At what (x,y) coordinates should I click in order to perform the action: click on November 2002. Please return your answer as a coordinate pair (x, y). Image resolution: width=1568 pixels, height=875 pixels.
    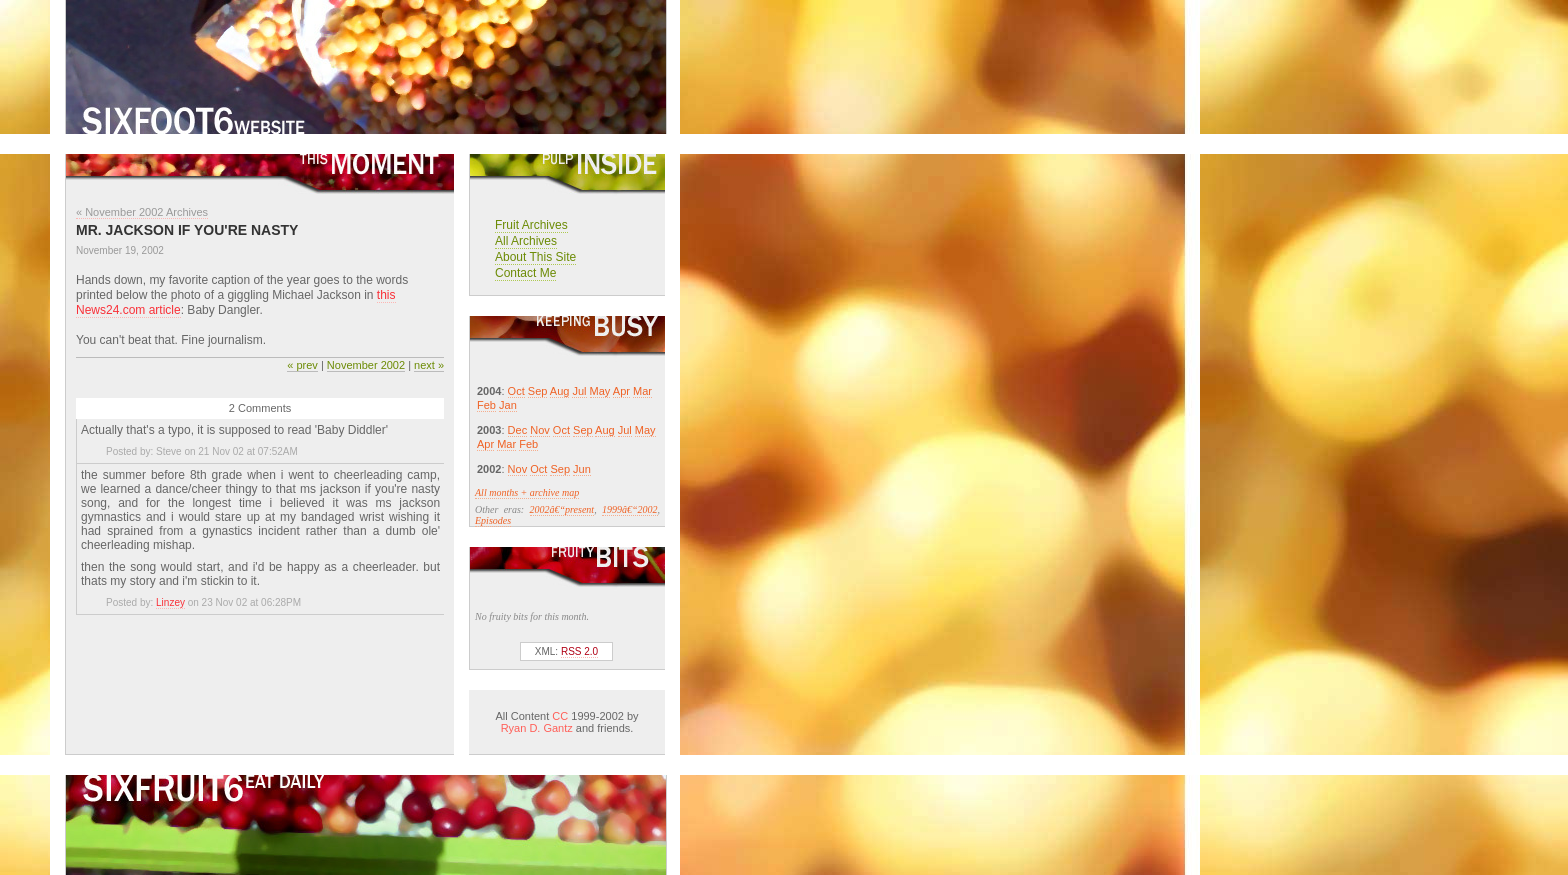
    Looking at the image, I should click on (366, 365).